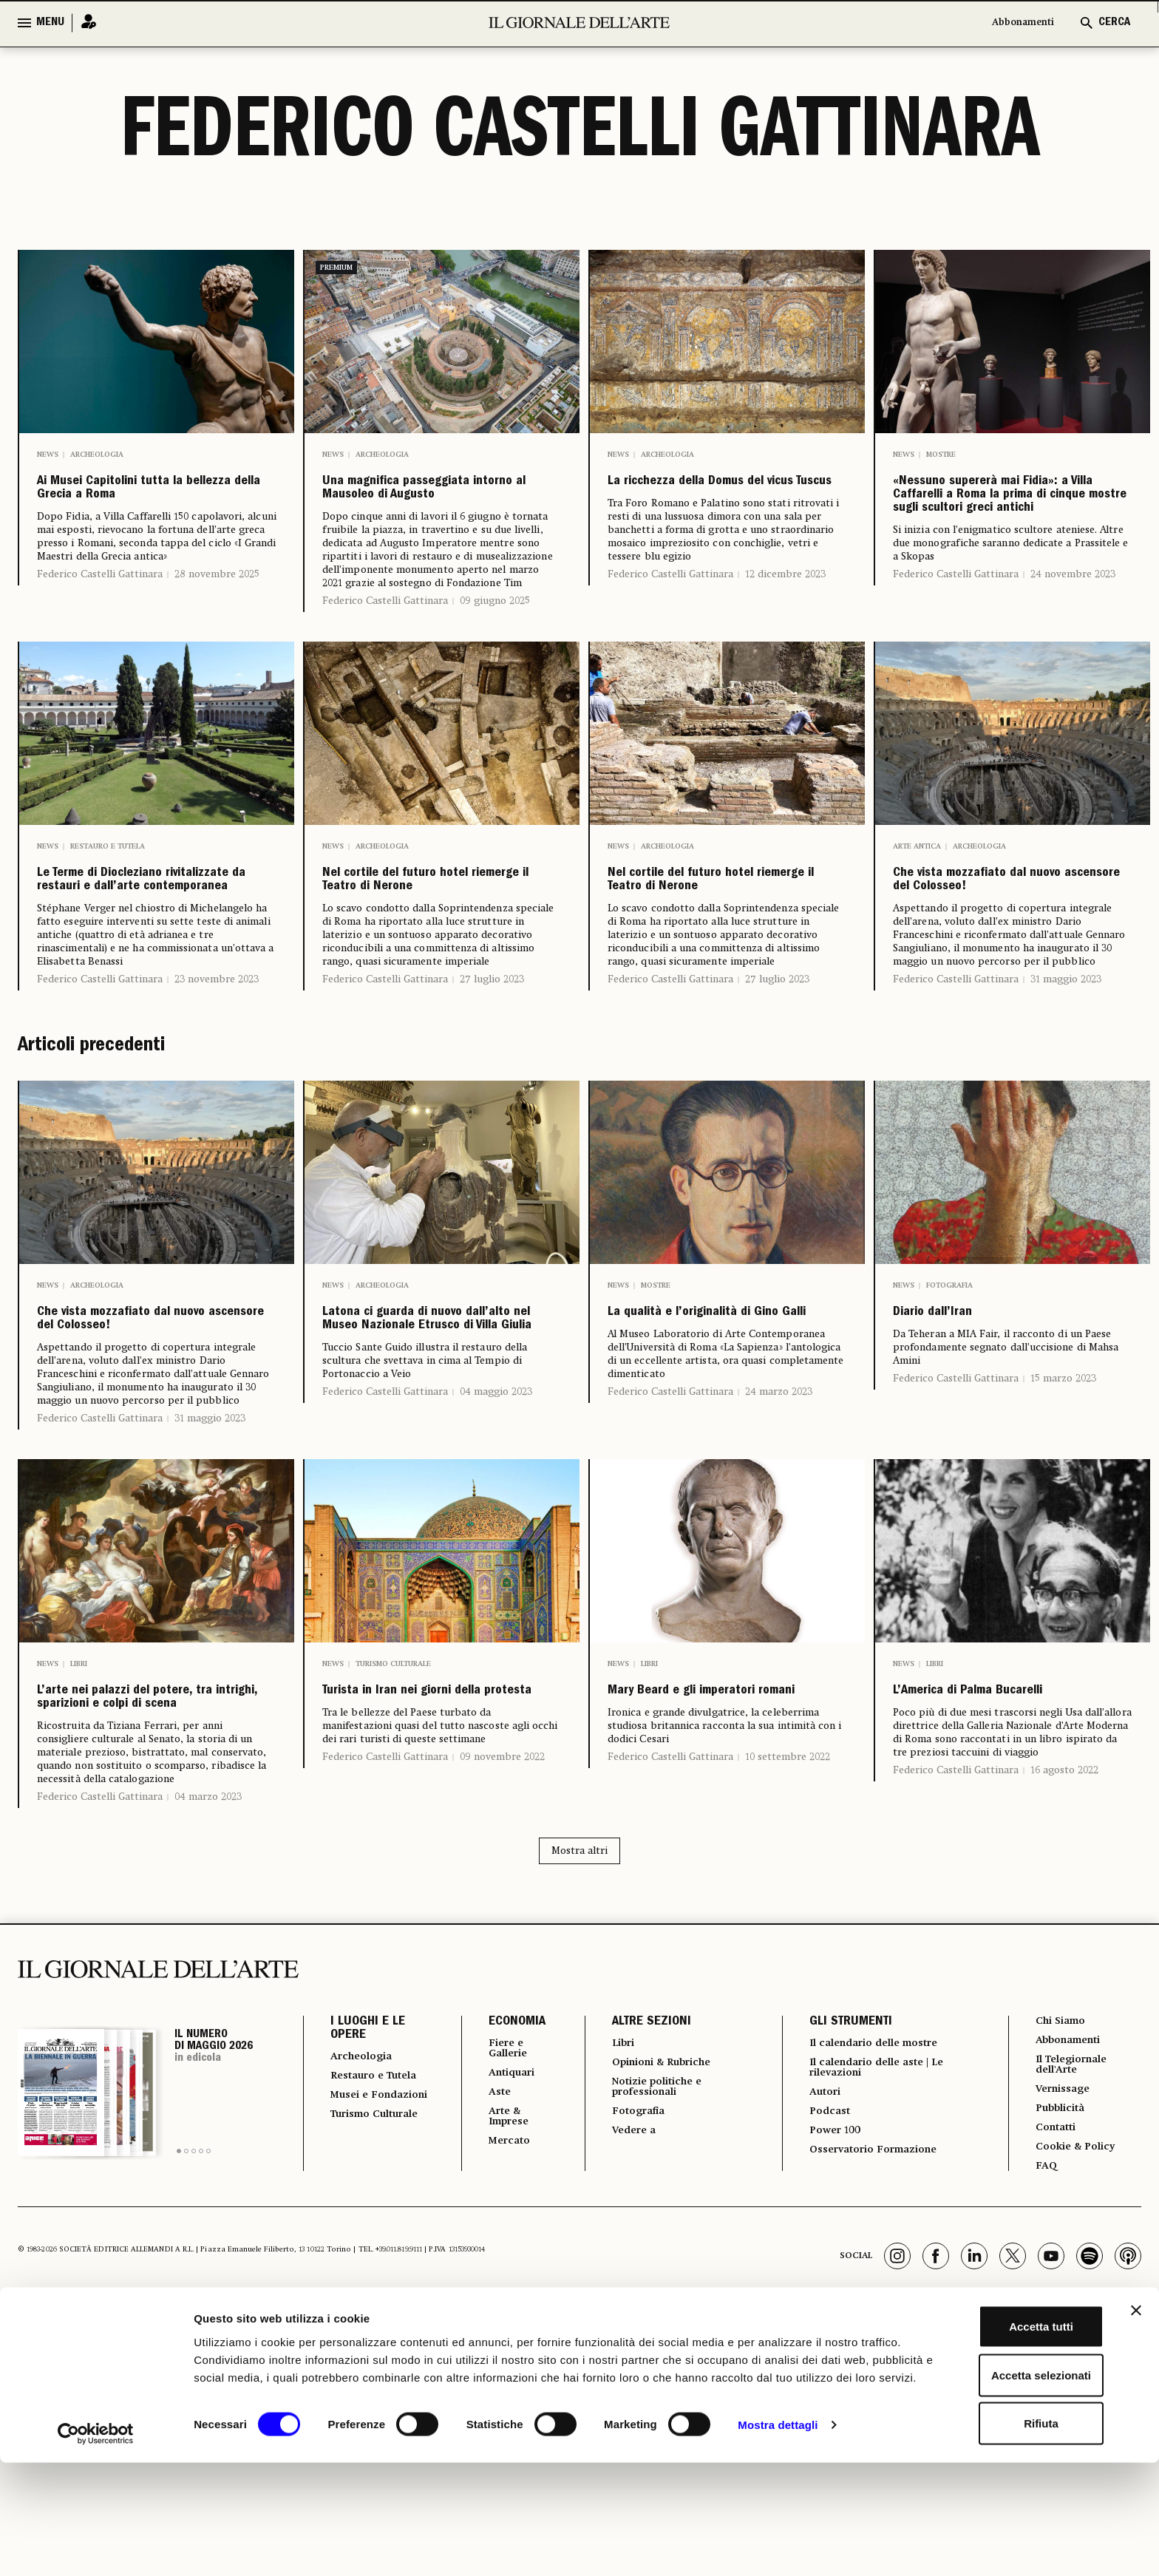 The height and width of the screenshot is (2576, 1159). What do you see at coordinates (433, 1848) in the screenshot?
I see `Turista in Iran nei giorni della protesta` at bounding box center [433, 1848].